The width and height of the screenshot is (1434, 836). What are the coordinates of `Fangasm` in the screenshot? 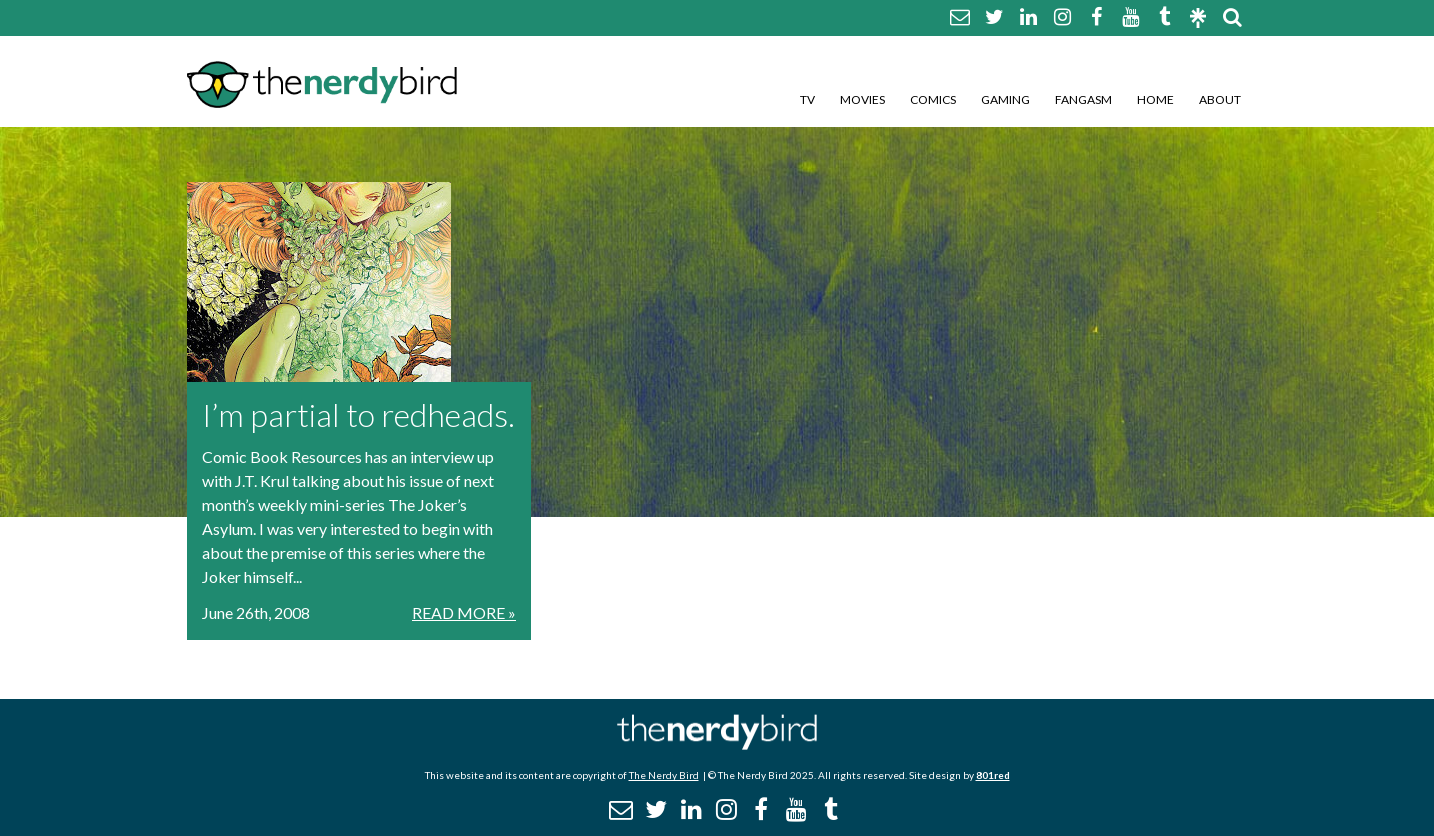 It's located at (1083, 99).